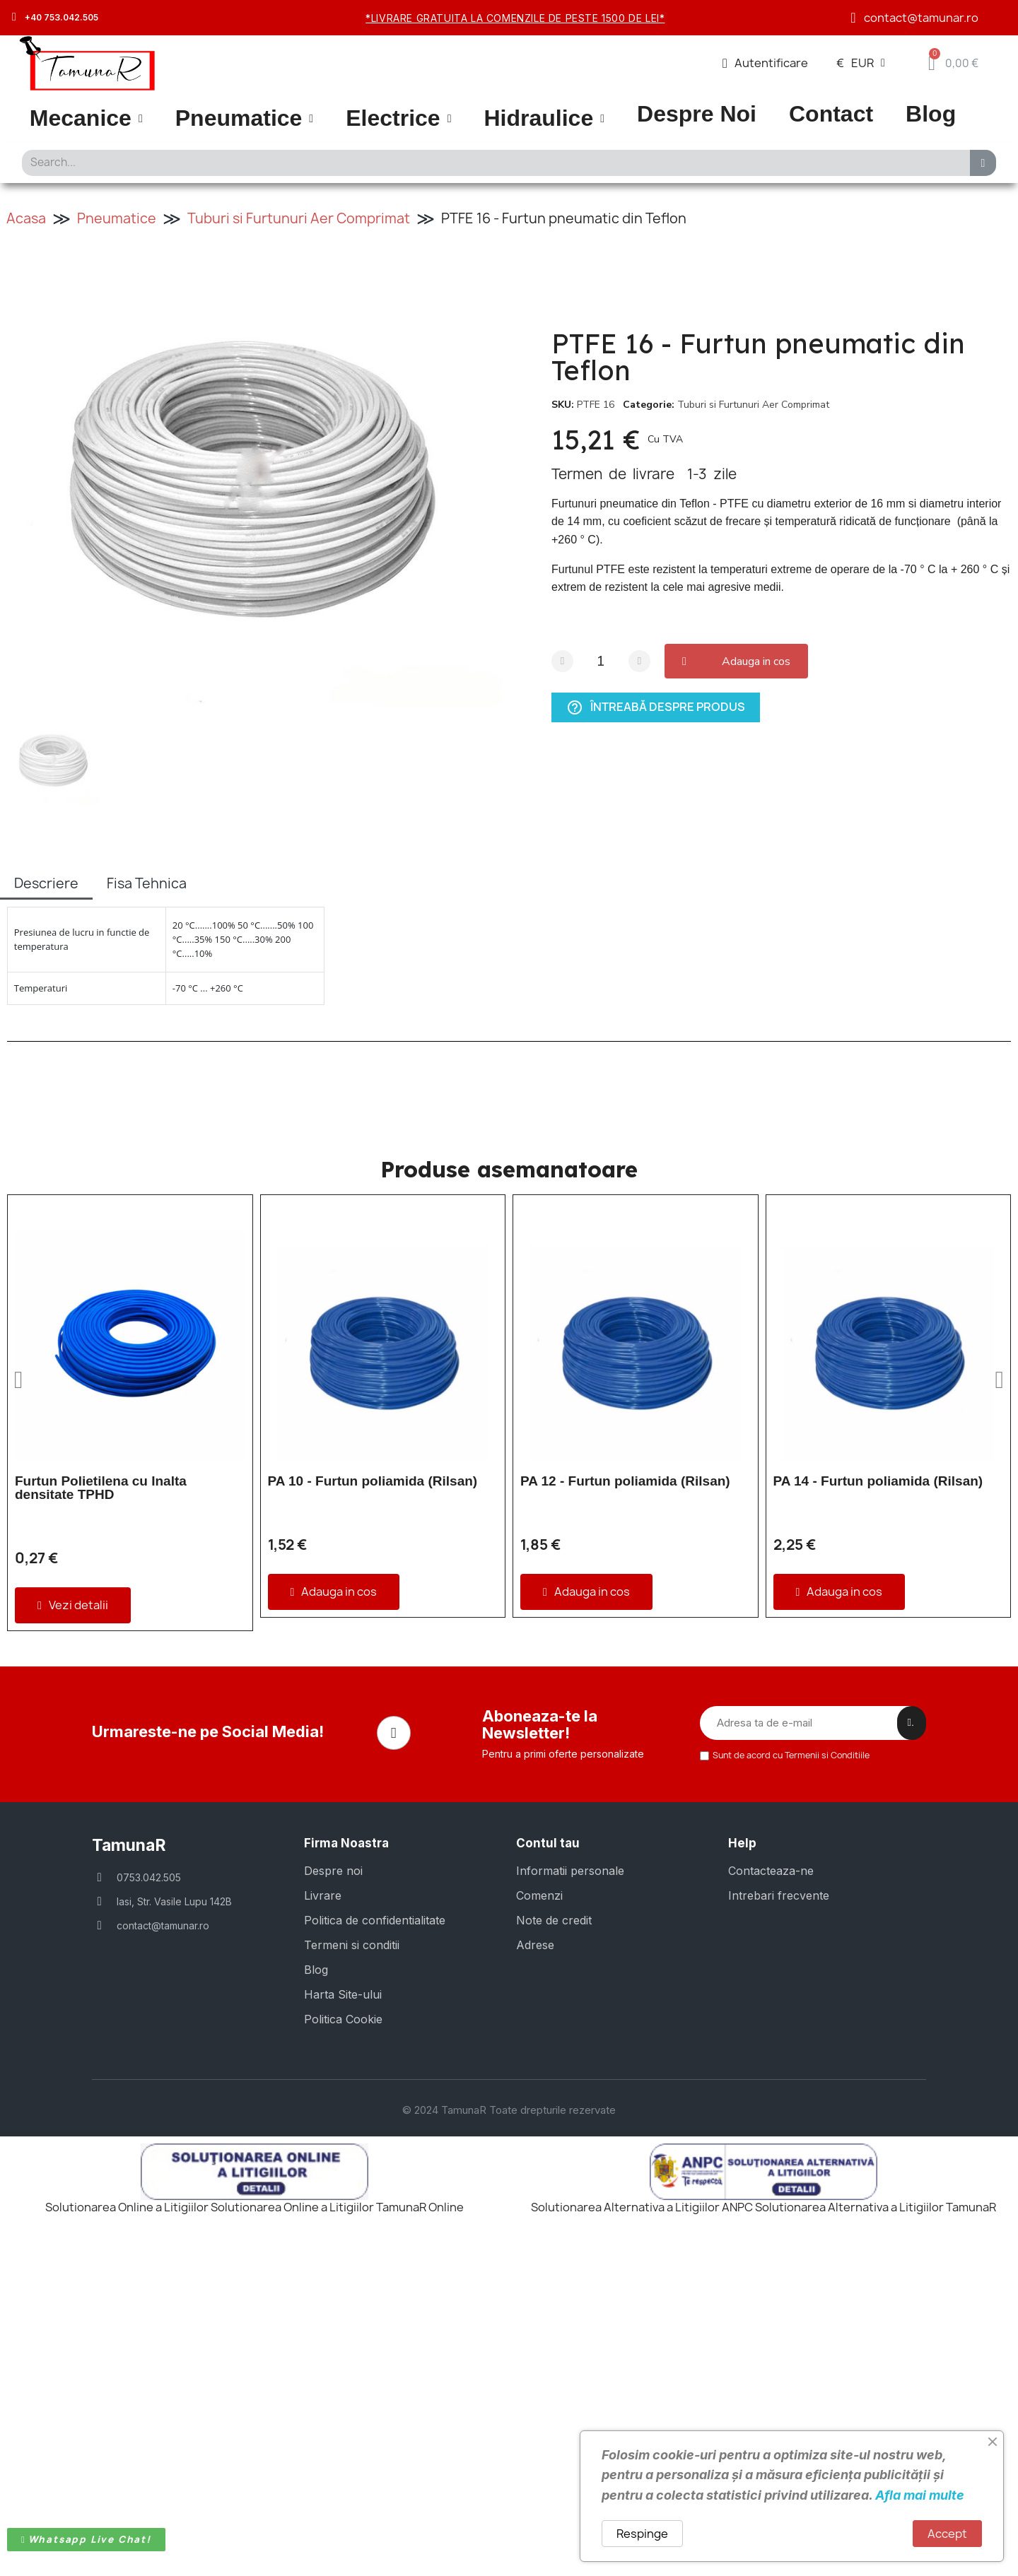  What do you see at coordinates (831, 114) in the screenshot?
I see `Contact` at bounding box center [831, 114].